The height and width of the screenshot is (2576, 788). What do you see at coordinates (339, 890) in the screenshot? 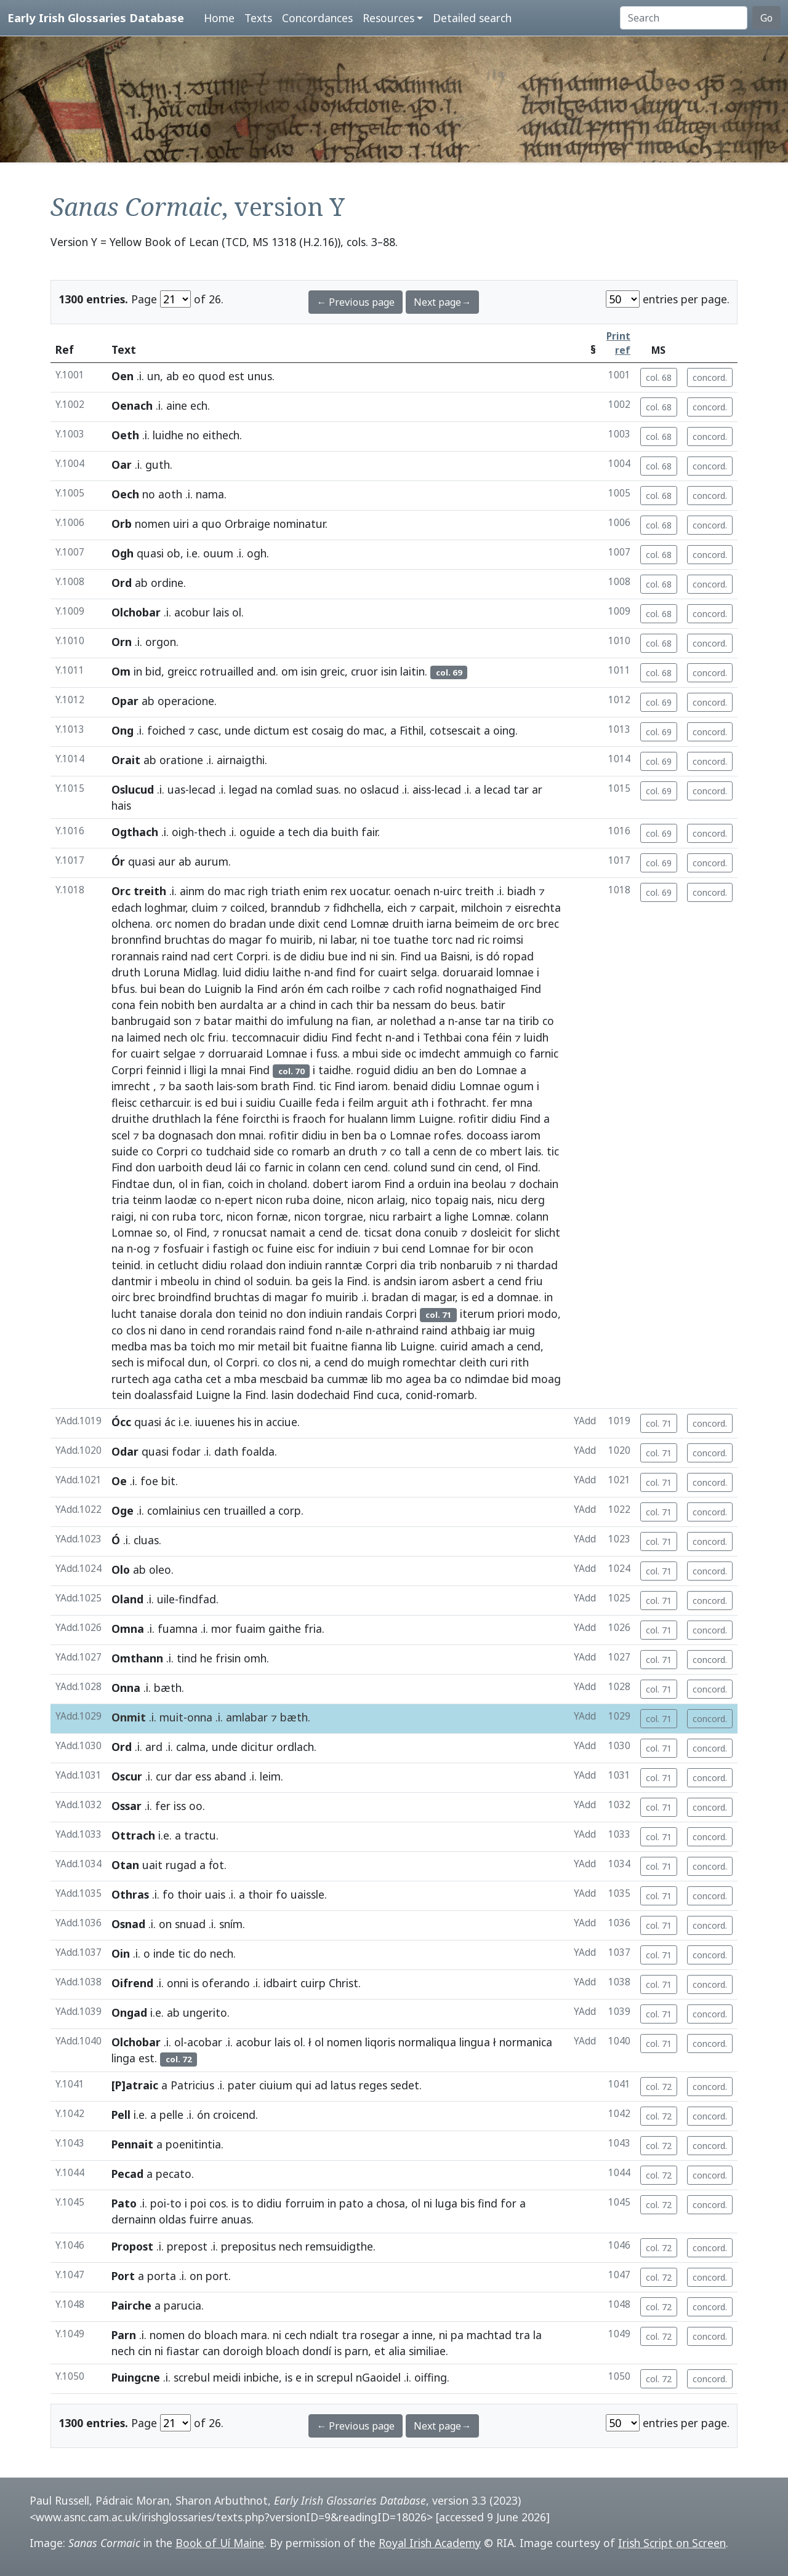
I see `rex` at bounding box center [339, 890].